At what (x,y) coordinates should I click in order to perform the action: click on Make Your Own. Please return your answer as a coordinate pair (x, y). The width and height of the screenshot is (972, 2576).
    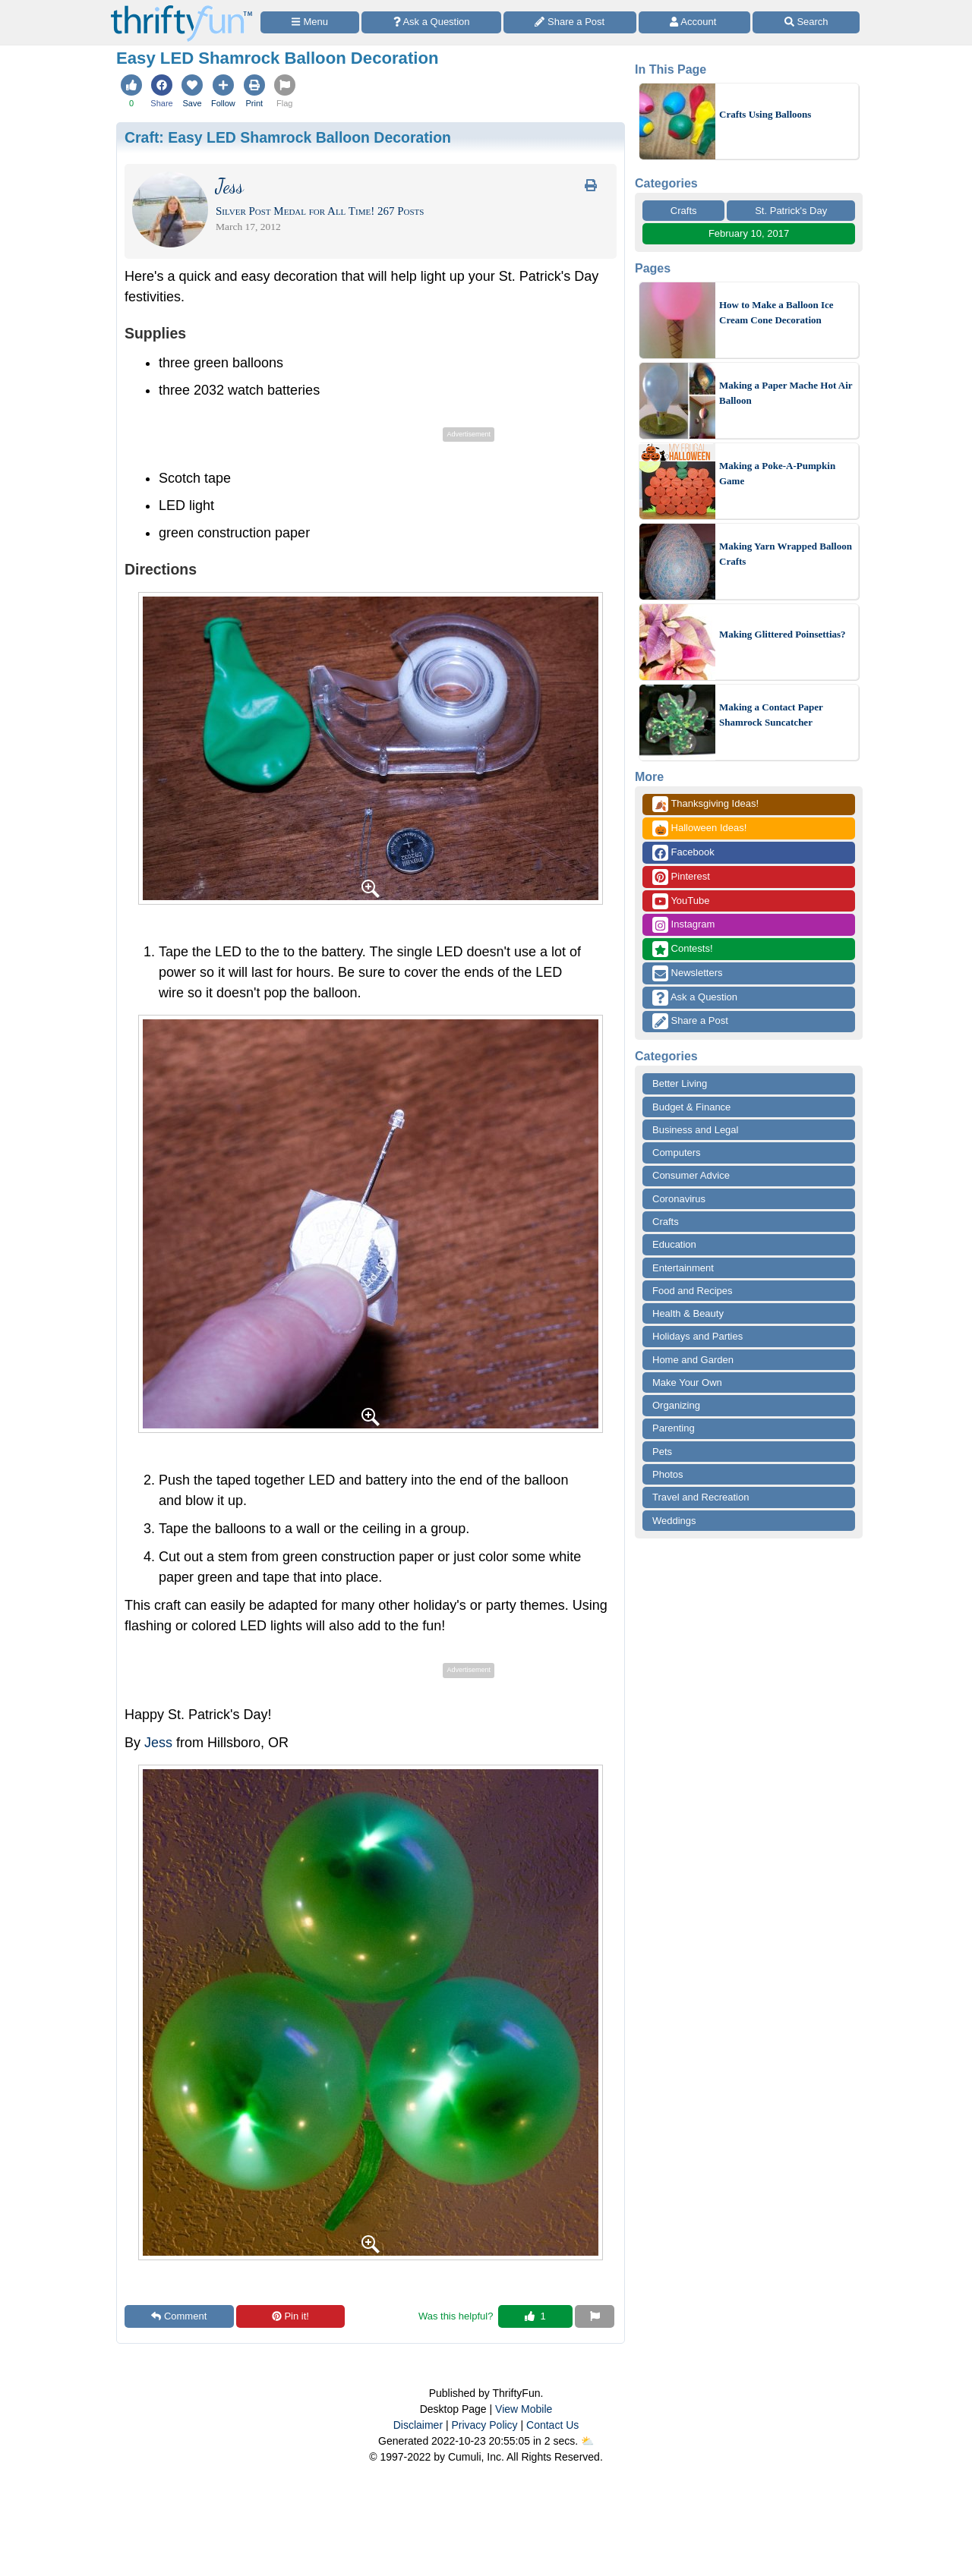
    Looking at the image, I should click on (687, 1382).